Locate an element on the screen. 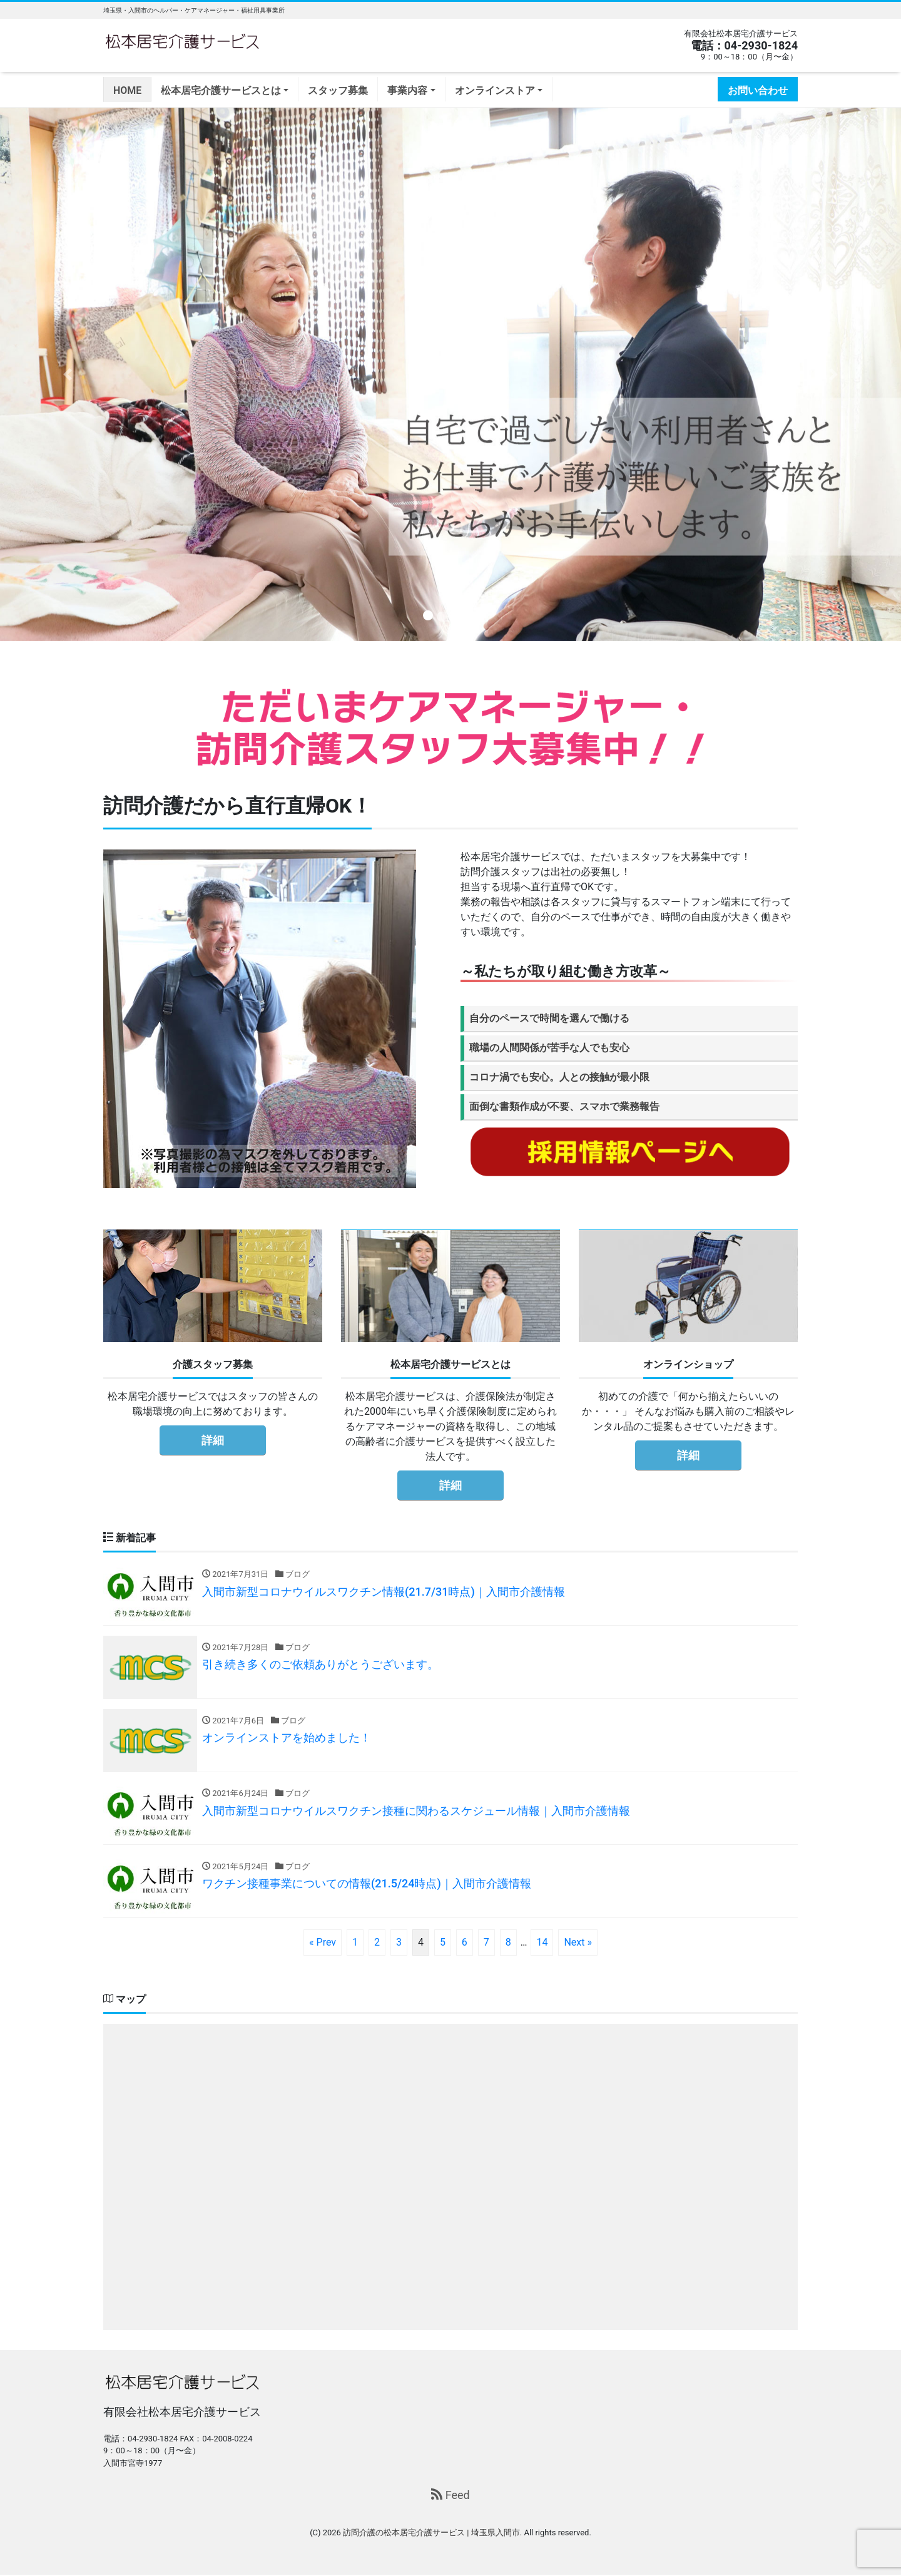 This screenshot has height=2576, width=901. Next » is located at coordinates (578, 1943).